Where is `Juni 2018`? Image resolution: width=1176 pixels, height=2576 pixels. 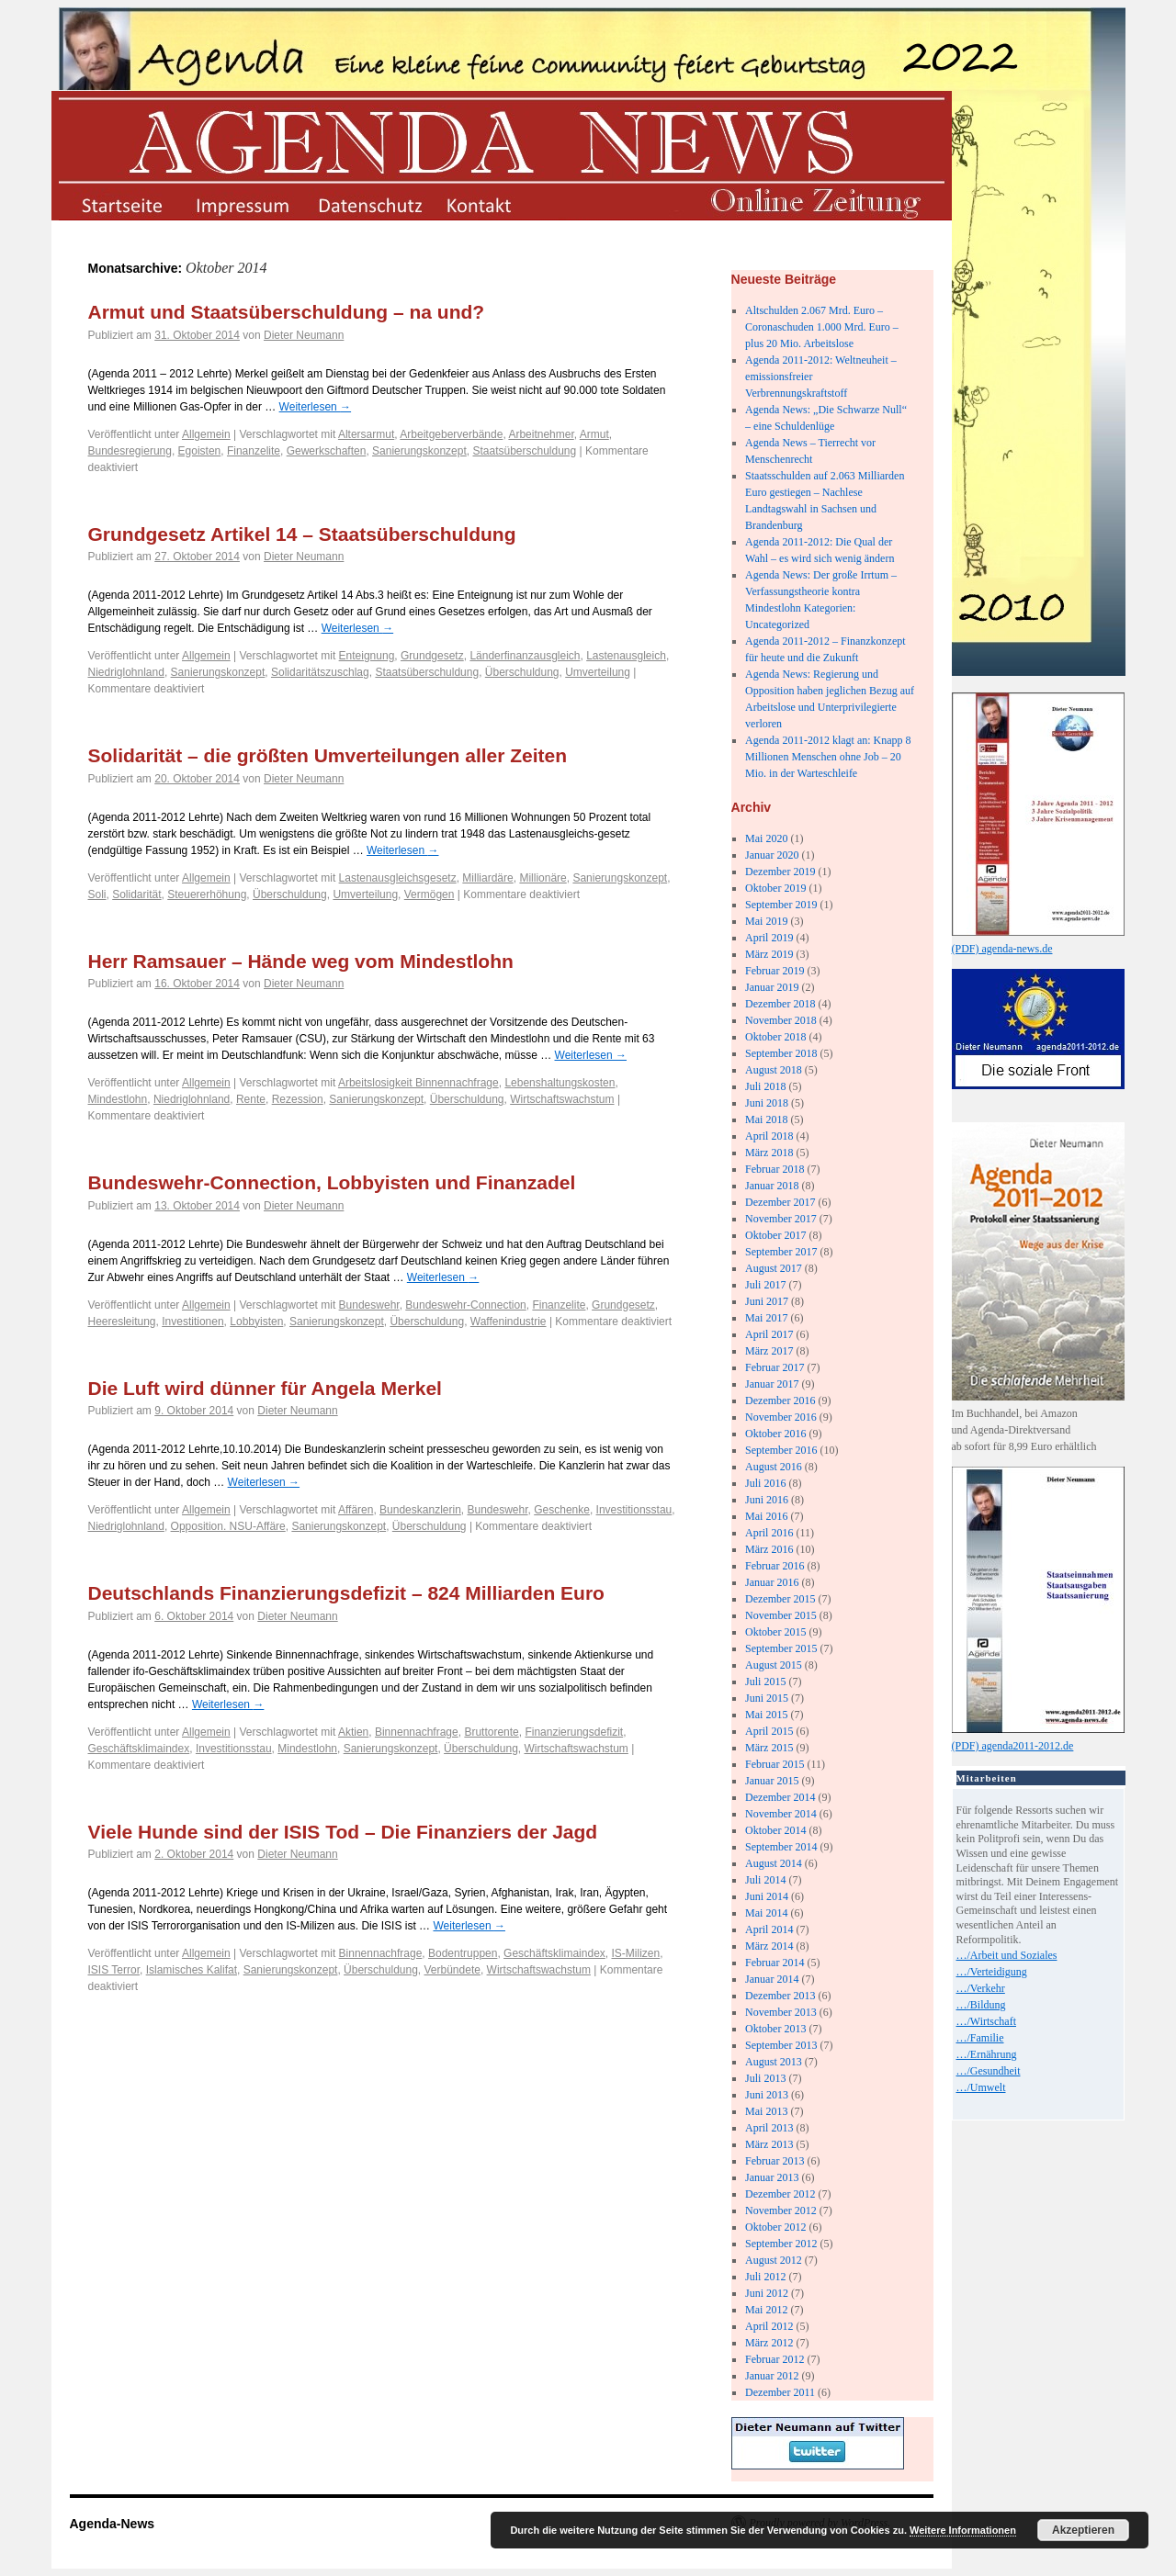
Juni 2018 is located at coordinates (766, 1103).